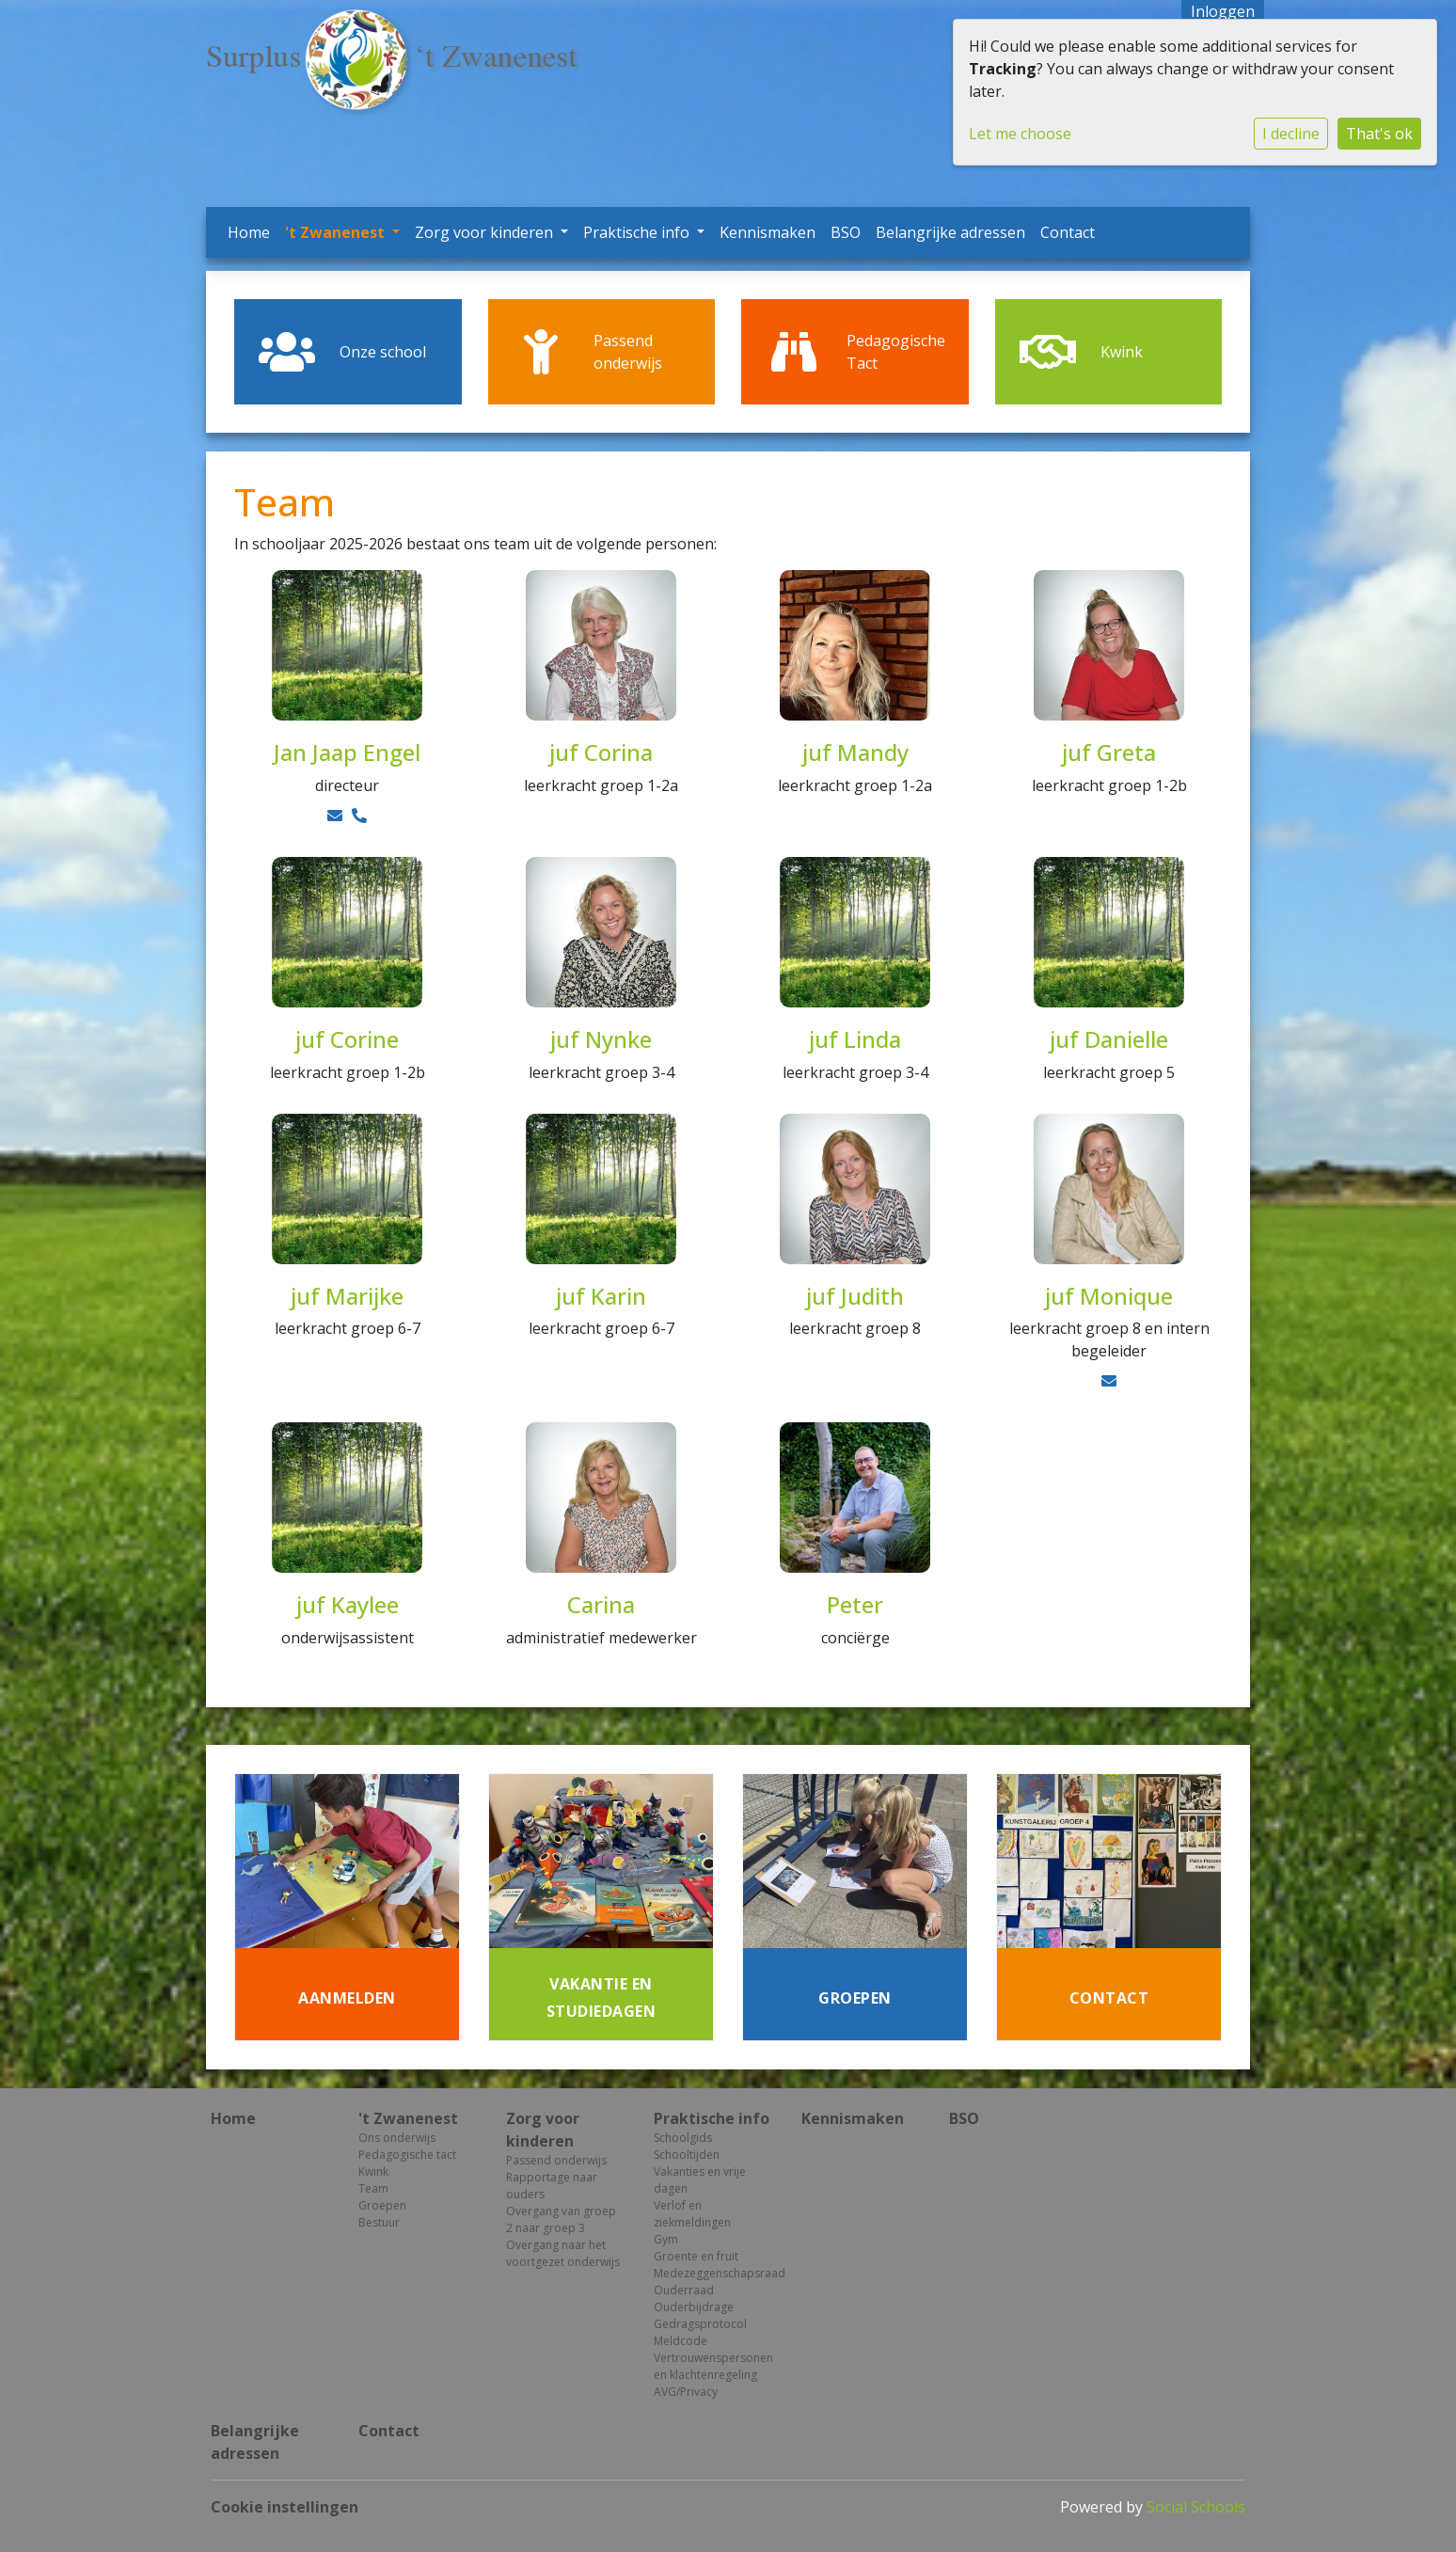 This screenshot has height=2552, width=1456. Describe the element at coordinates (700, 2324) in the screenshot. I see `Gedragsprotocol` at that location.